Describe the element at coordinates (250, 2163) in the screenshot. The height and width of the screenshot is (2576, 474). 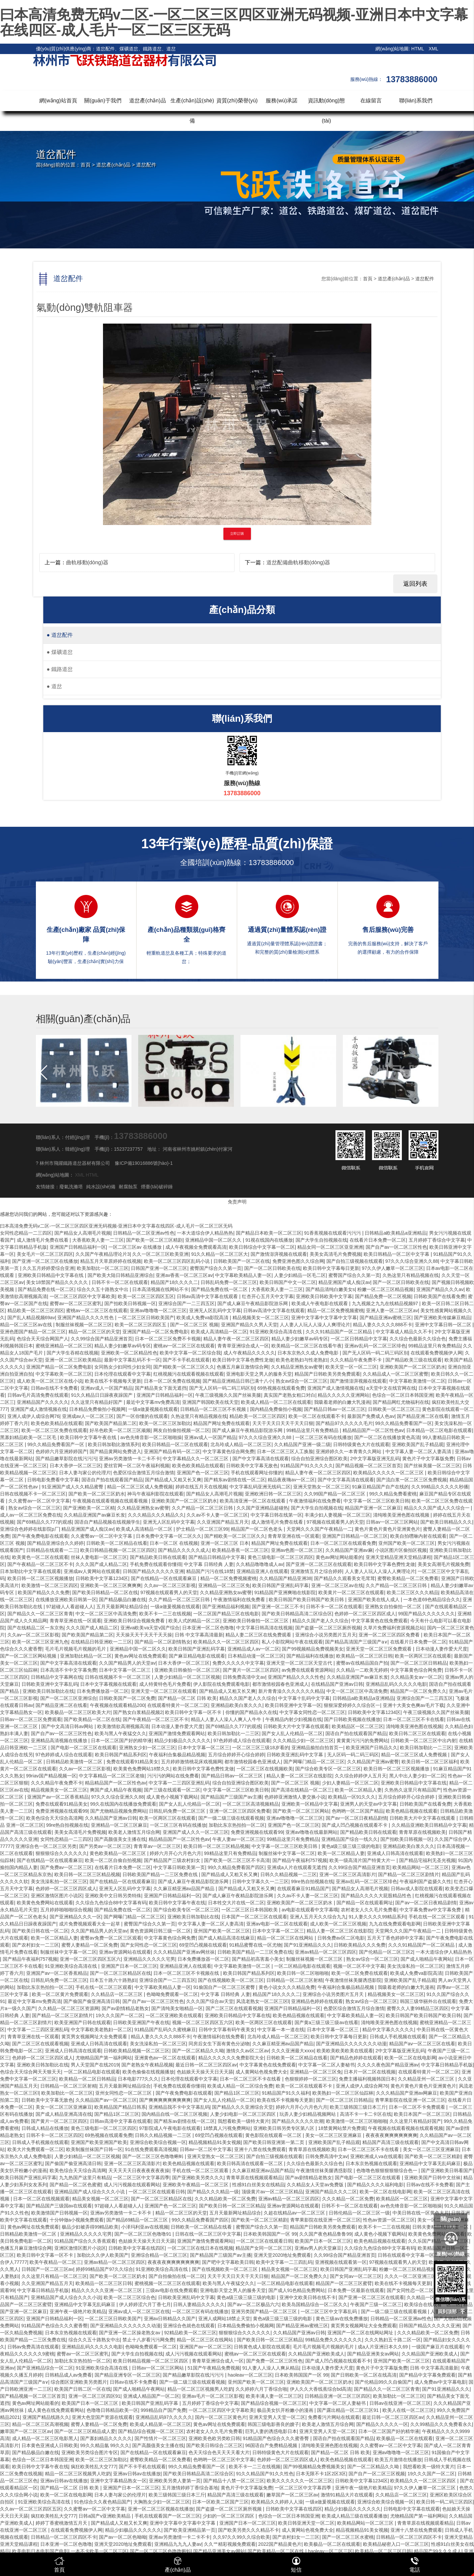
I see `欧美日韩高清在线观看一区二区` at that location.